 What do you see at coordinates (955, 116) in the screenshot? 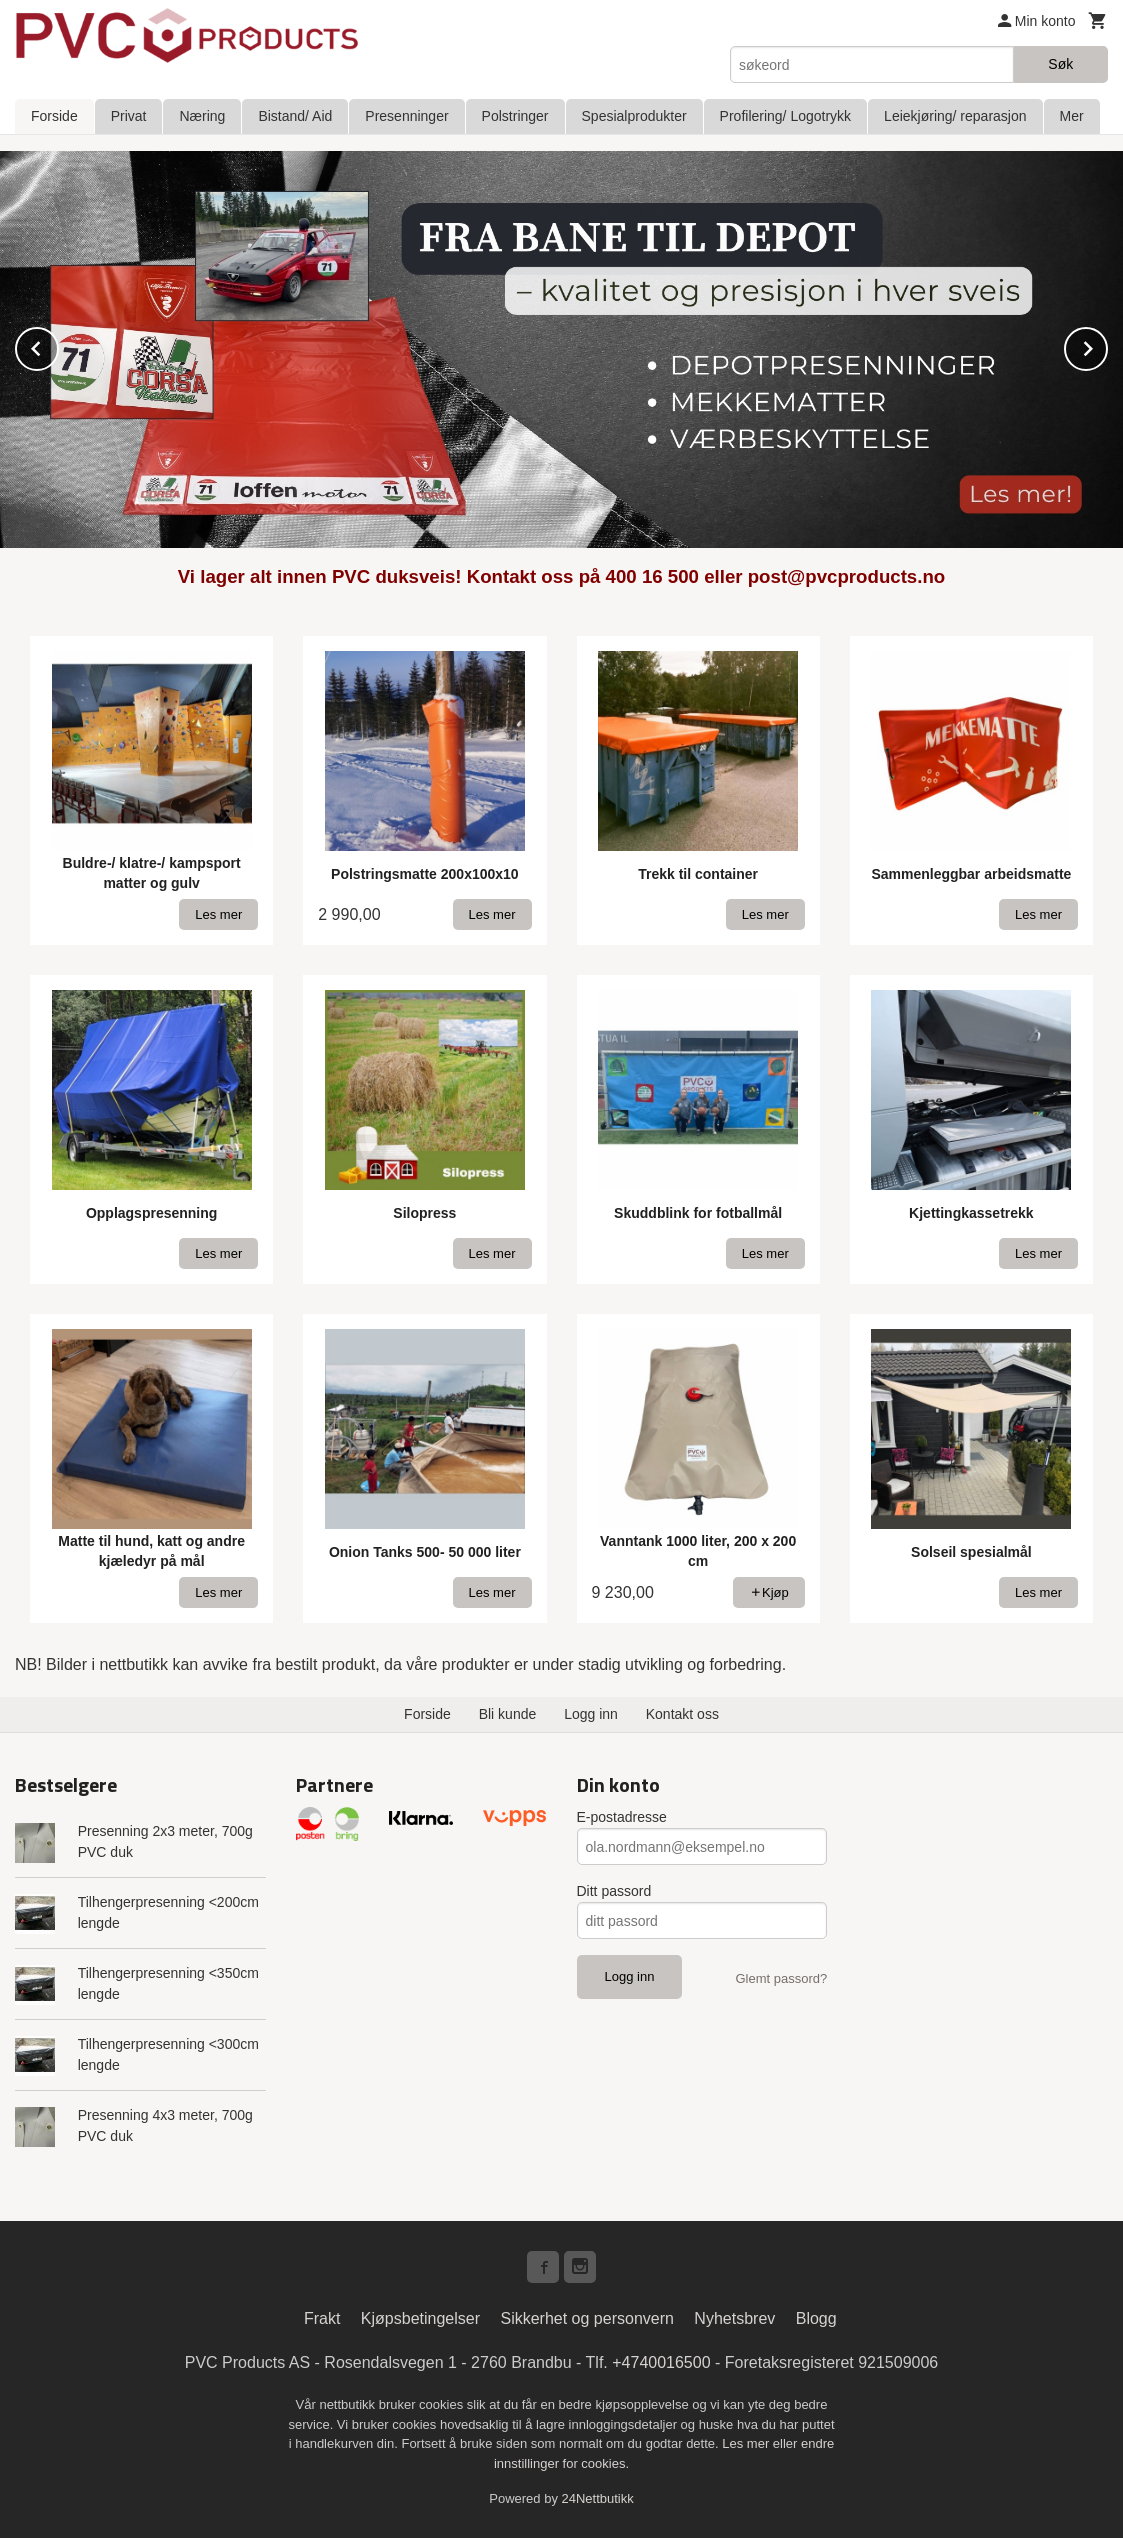
I see `Leiekjøring/ reparasjon` at bounding box center [955, 116].